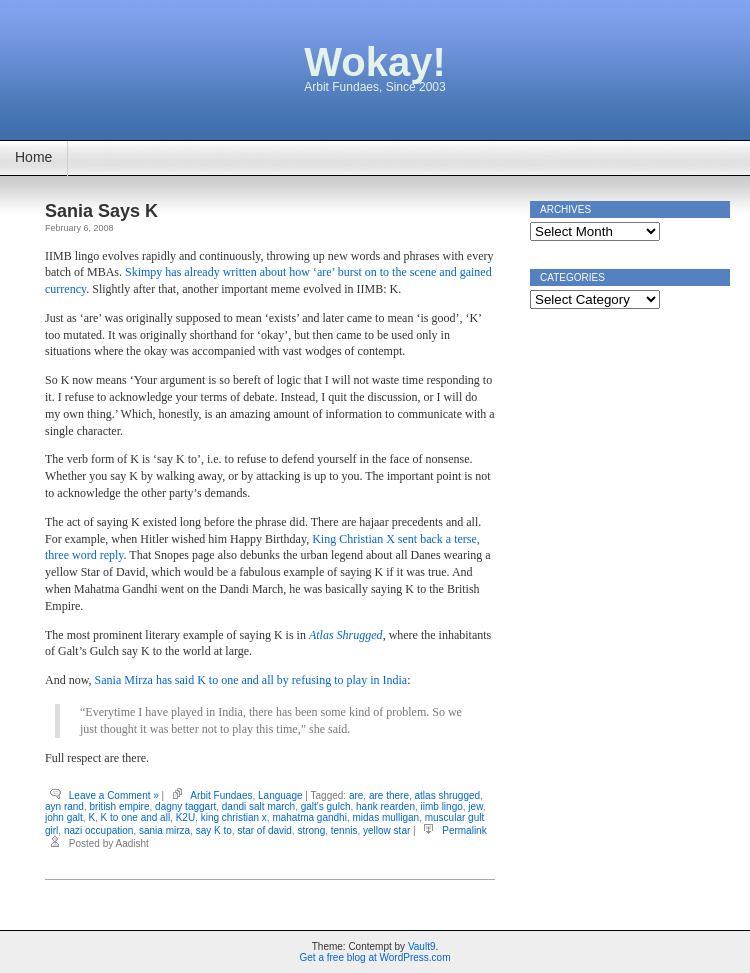 Image resolution: width=750 pixels, height=973 pixels. What do you see at coordinates (344, 830) in the screenshot?
I see `tennis` at bounding box center [344, 830].